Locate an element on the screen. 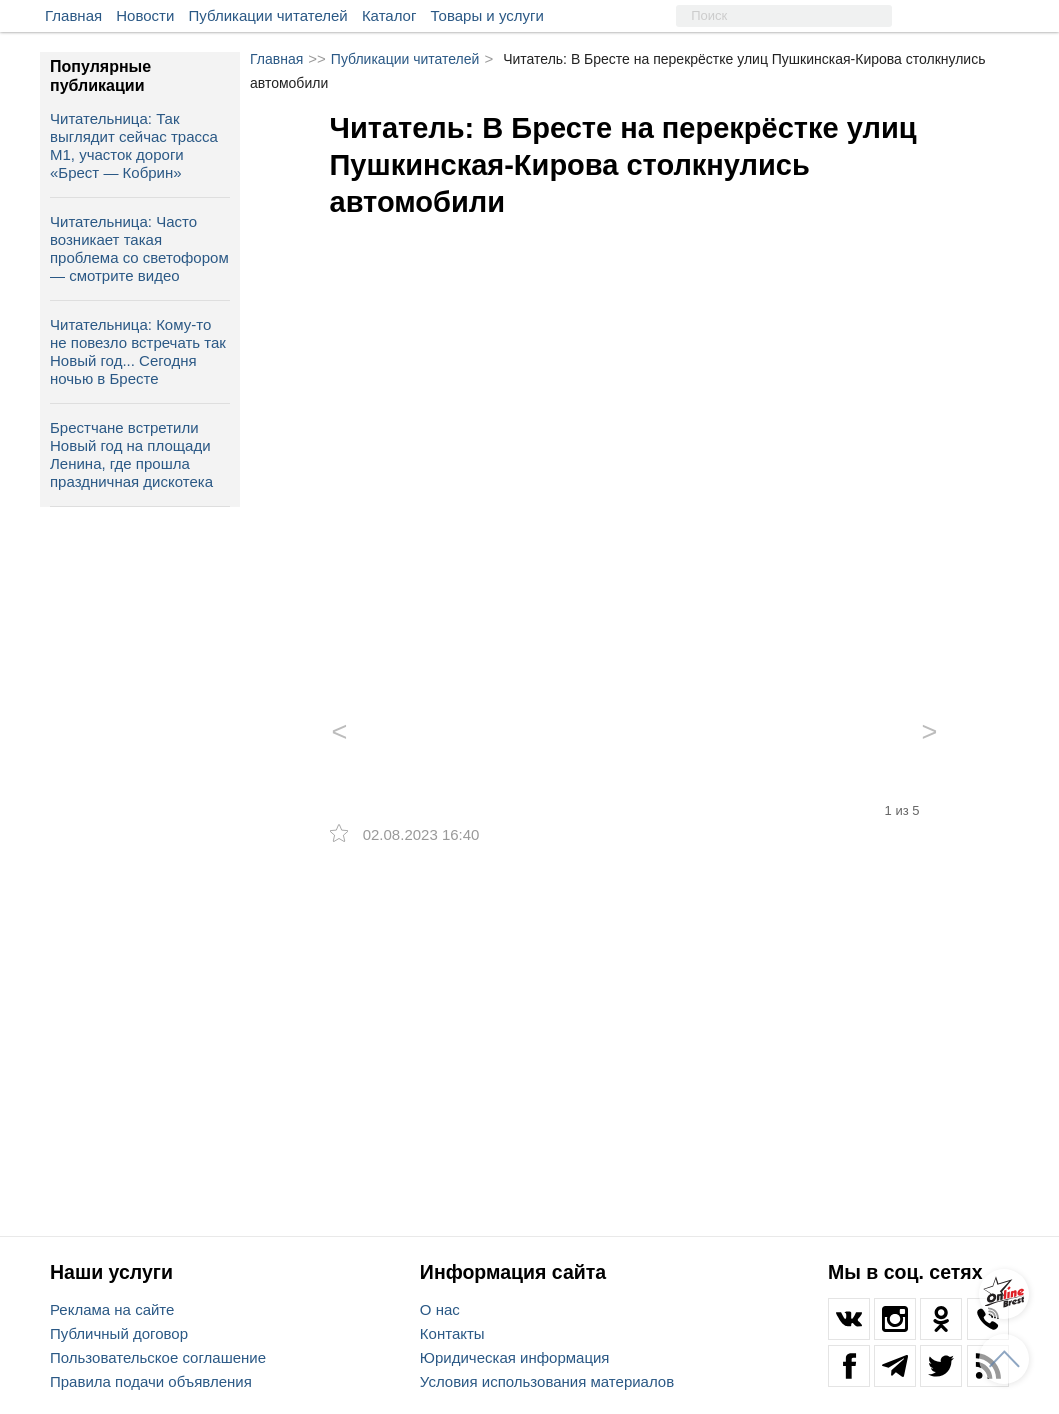  [option] is located at coordinates (635, 444).